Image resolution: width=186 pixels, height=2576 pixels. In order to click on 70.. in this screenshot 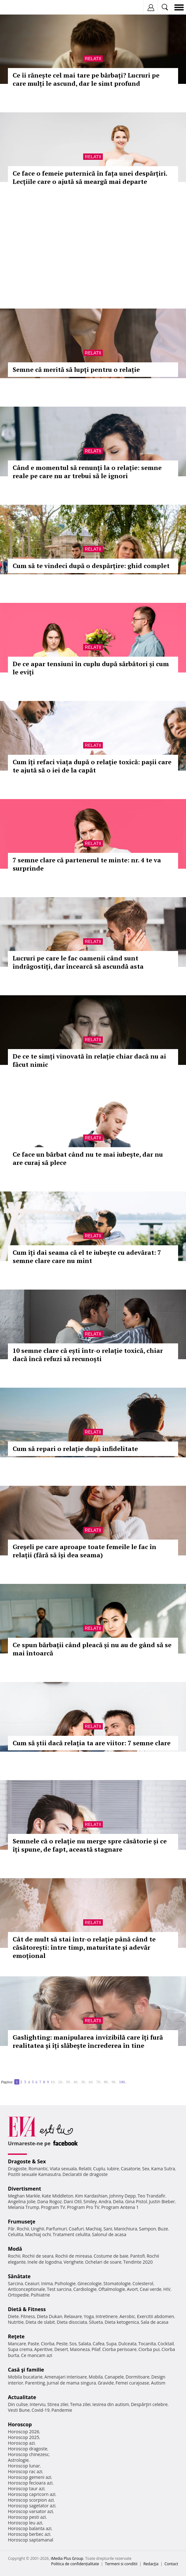, I will do `click(99, 2081)`.